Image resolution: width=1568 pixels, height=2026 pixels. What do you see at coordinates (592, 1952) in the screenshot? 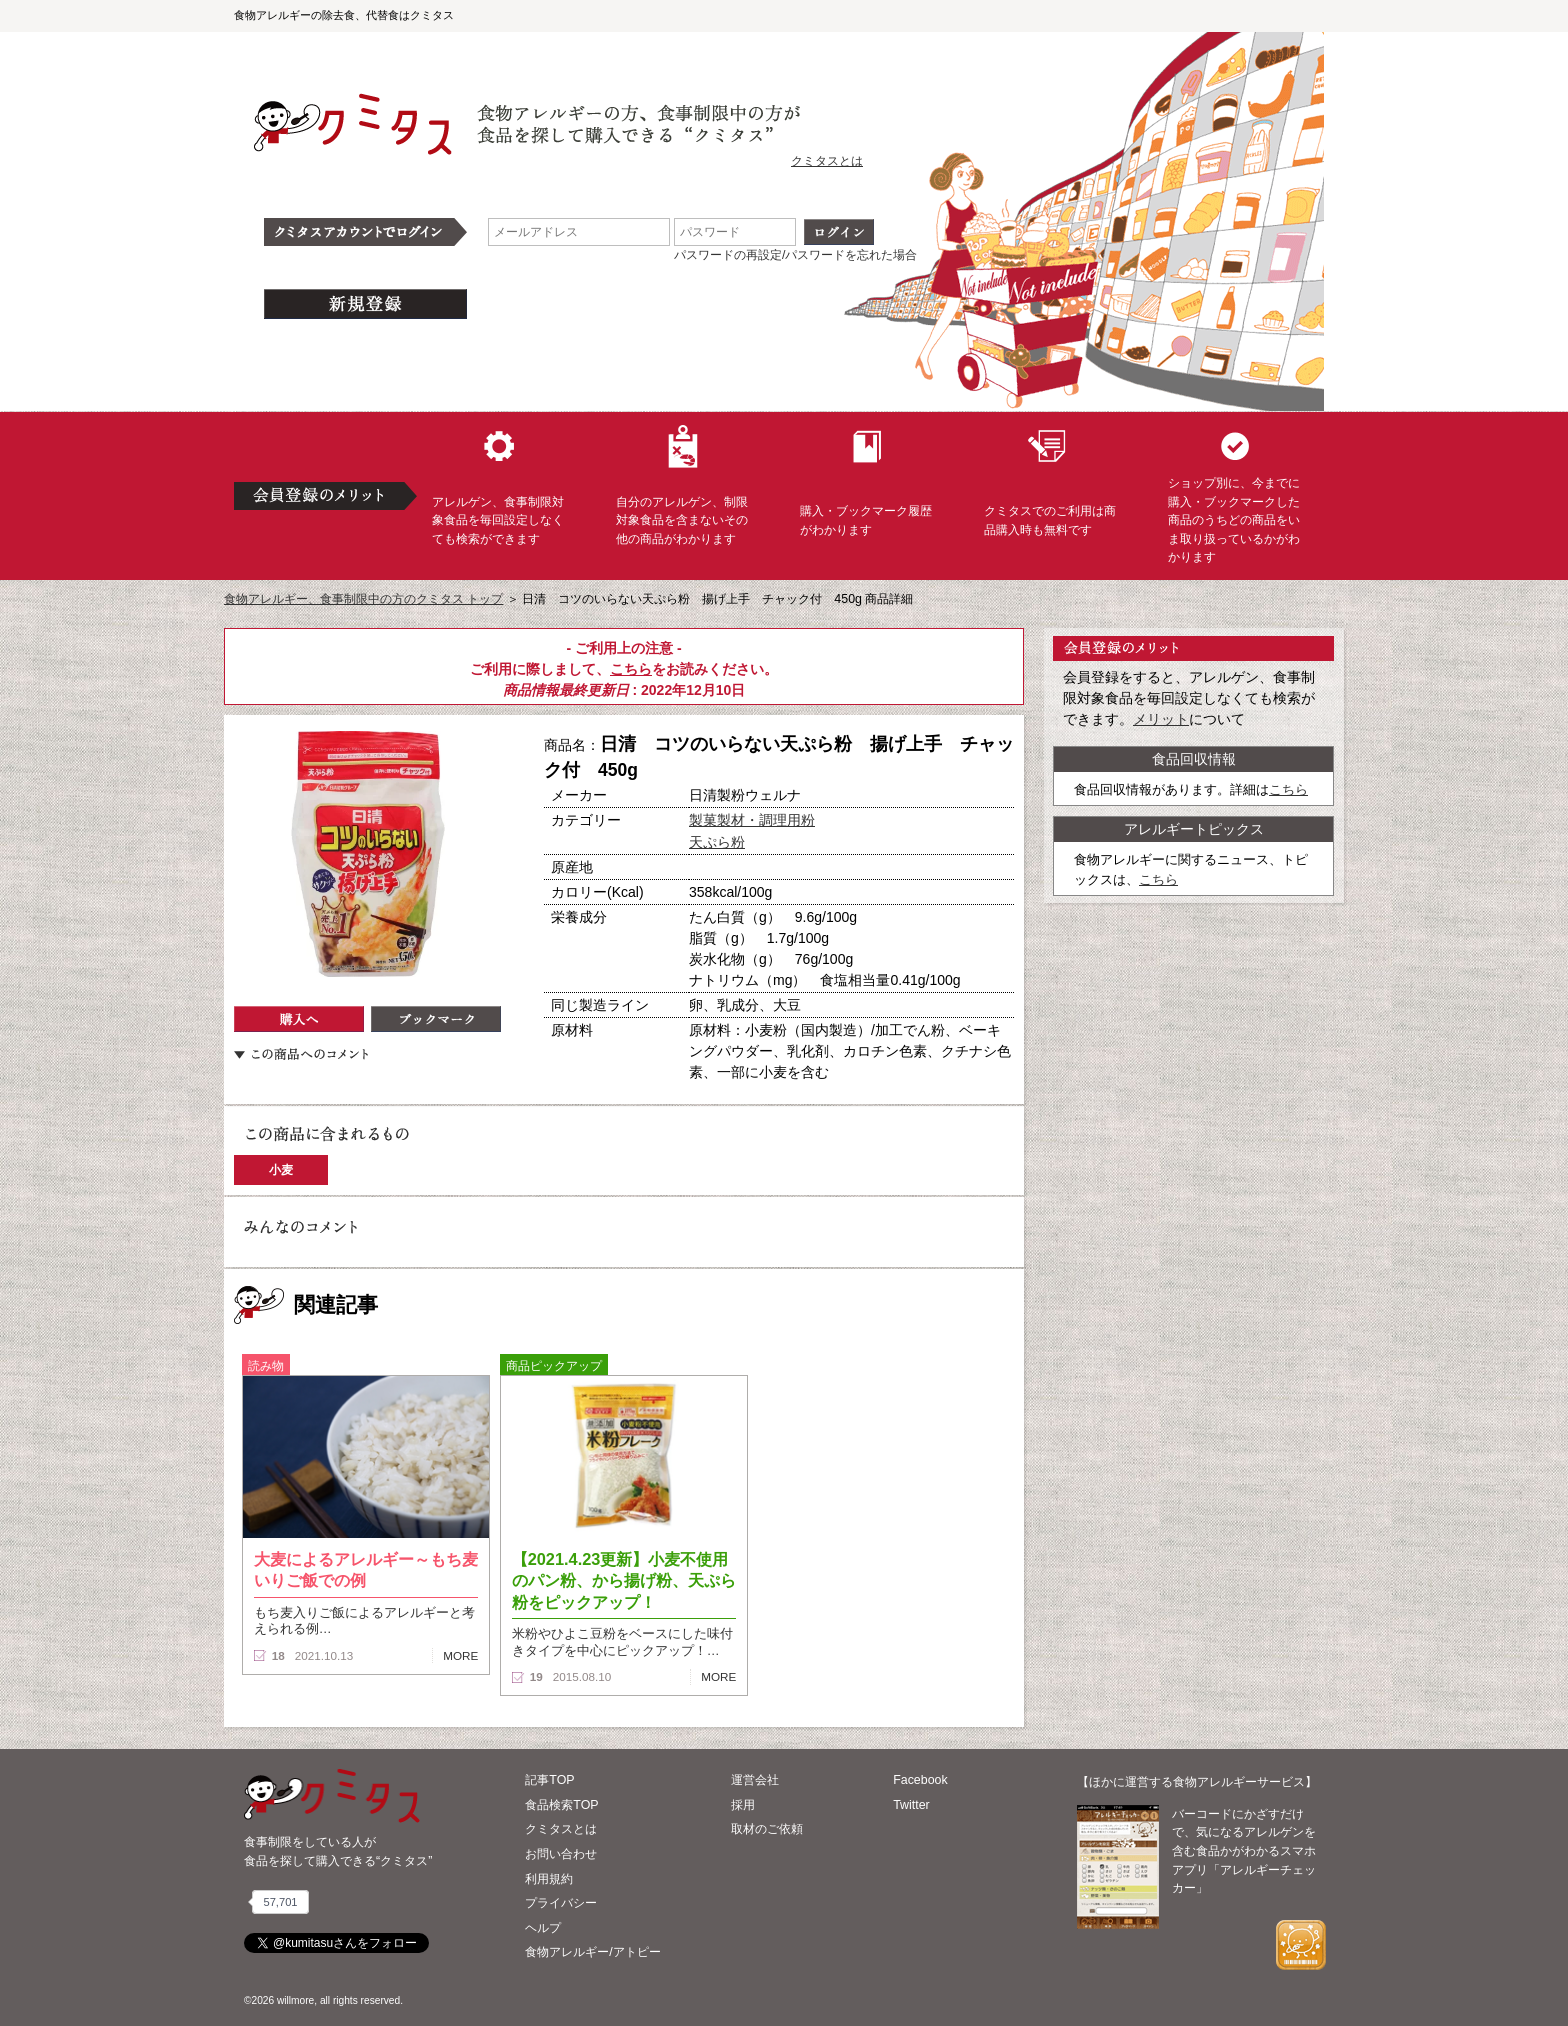
I see `食物アレルギー/アトピー` at bounding box center [592, 1952].